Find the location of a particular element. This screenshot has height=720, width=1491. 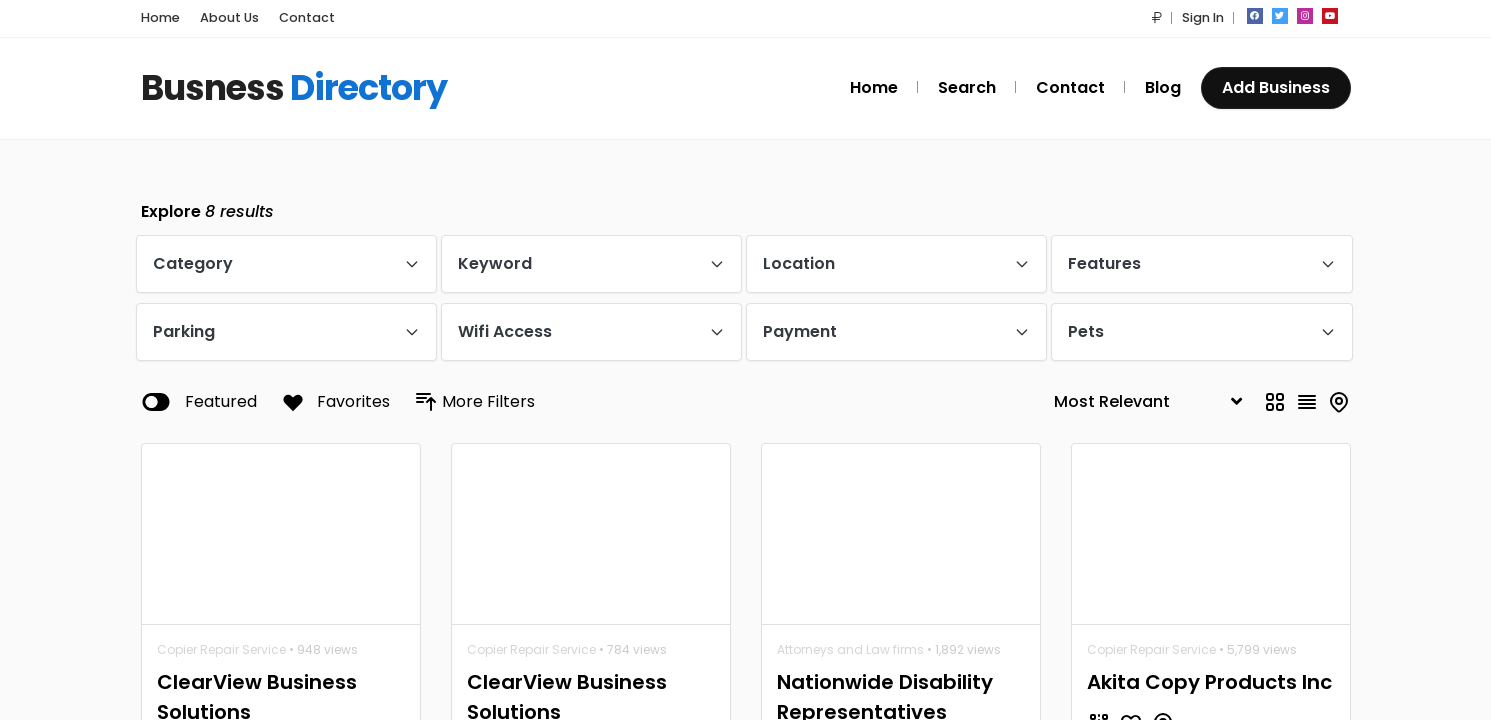

Blog is located at coordinates (1163, 87).